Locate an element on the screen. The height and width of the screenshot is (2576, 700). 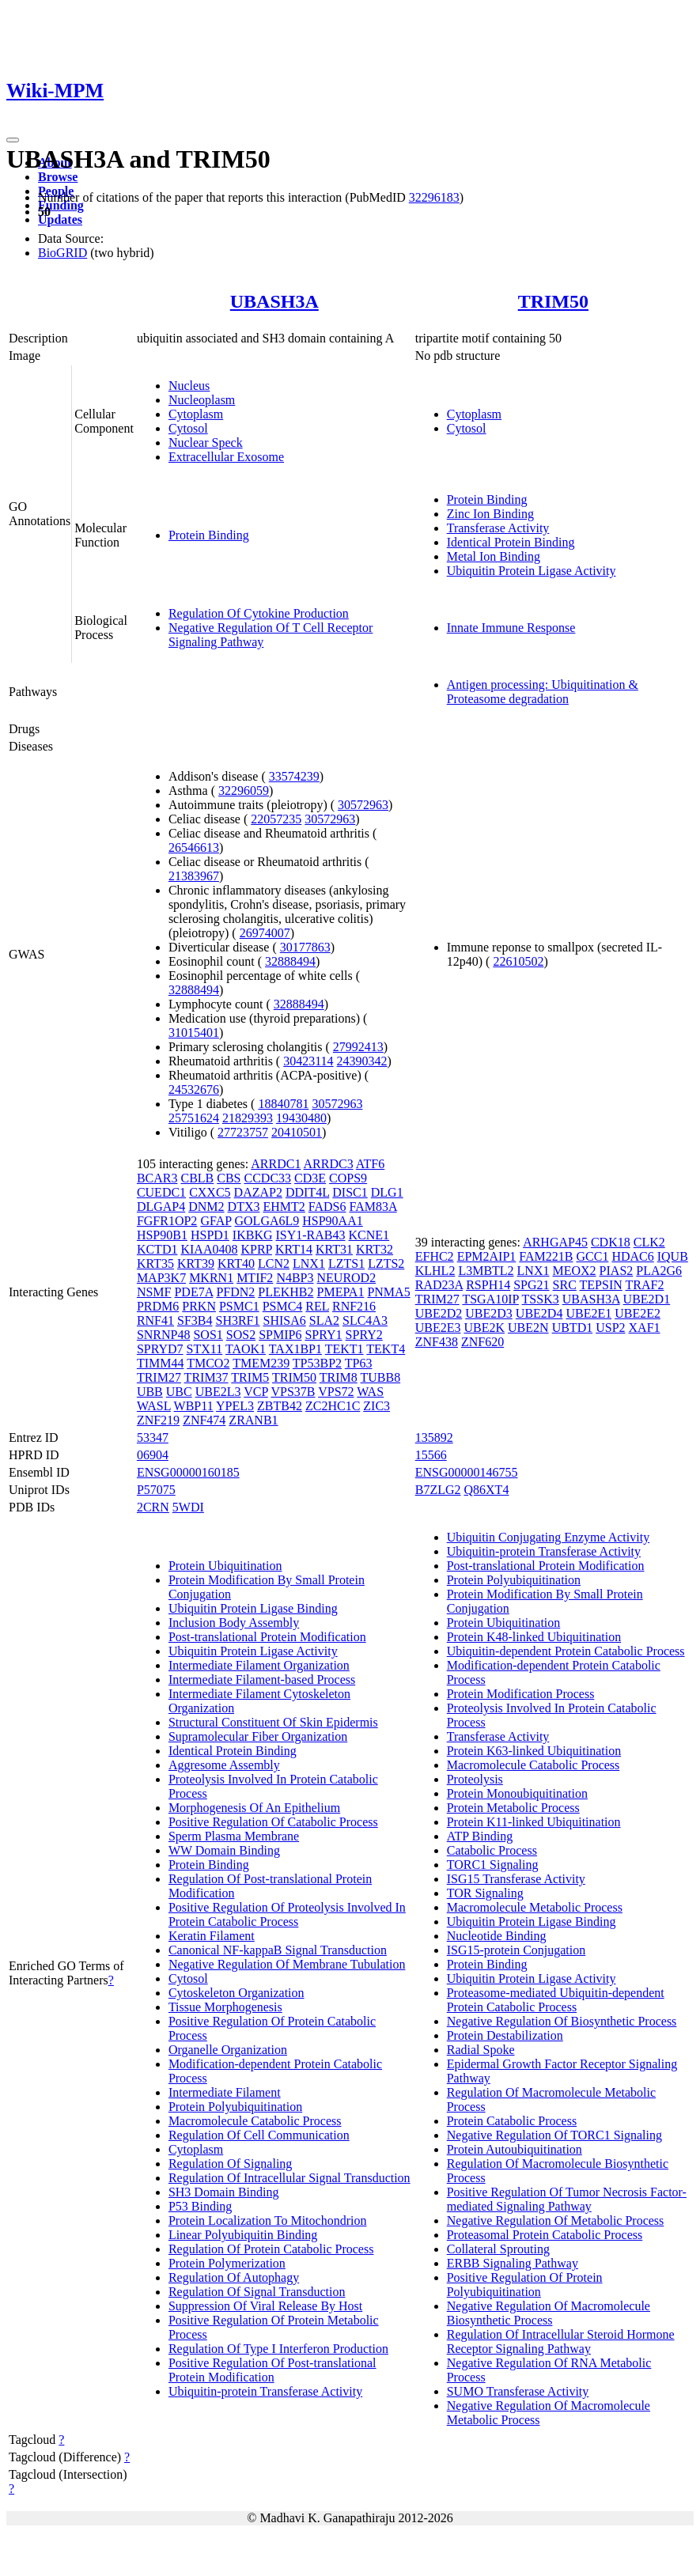
UBE2N is located at coordinates (528, 1327).